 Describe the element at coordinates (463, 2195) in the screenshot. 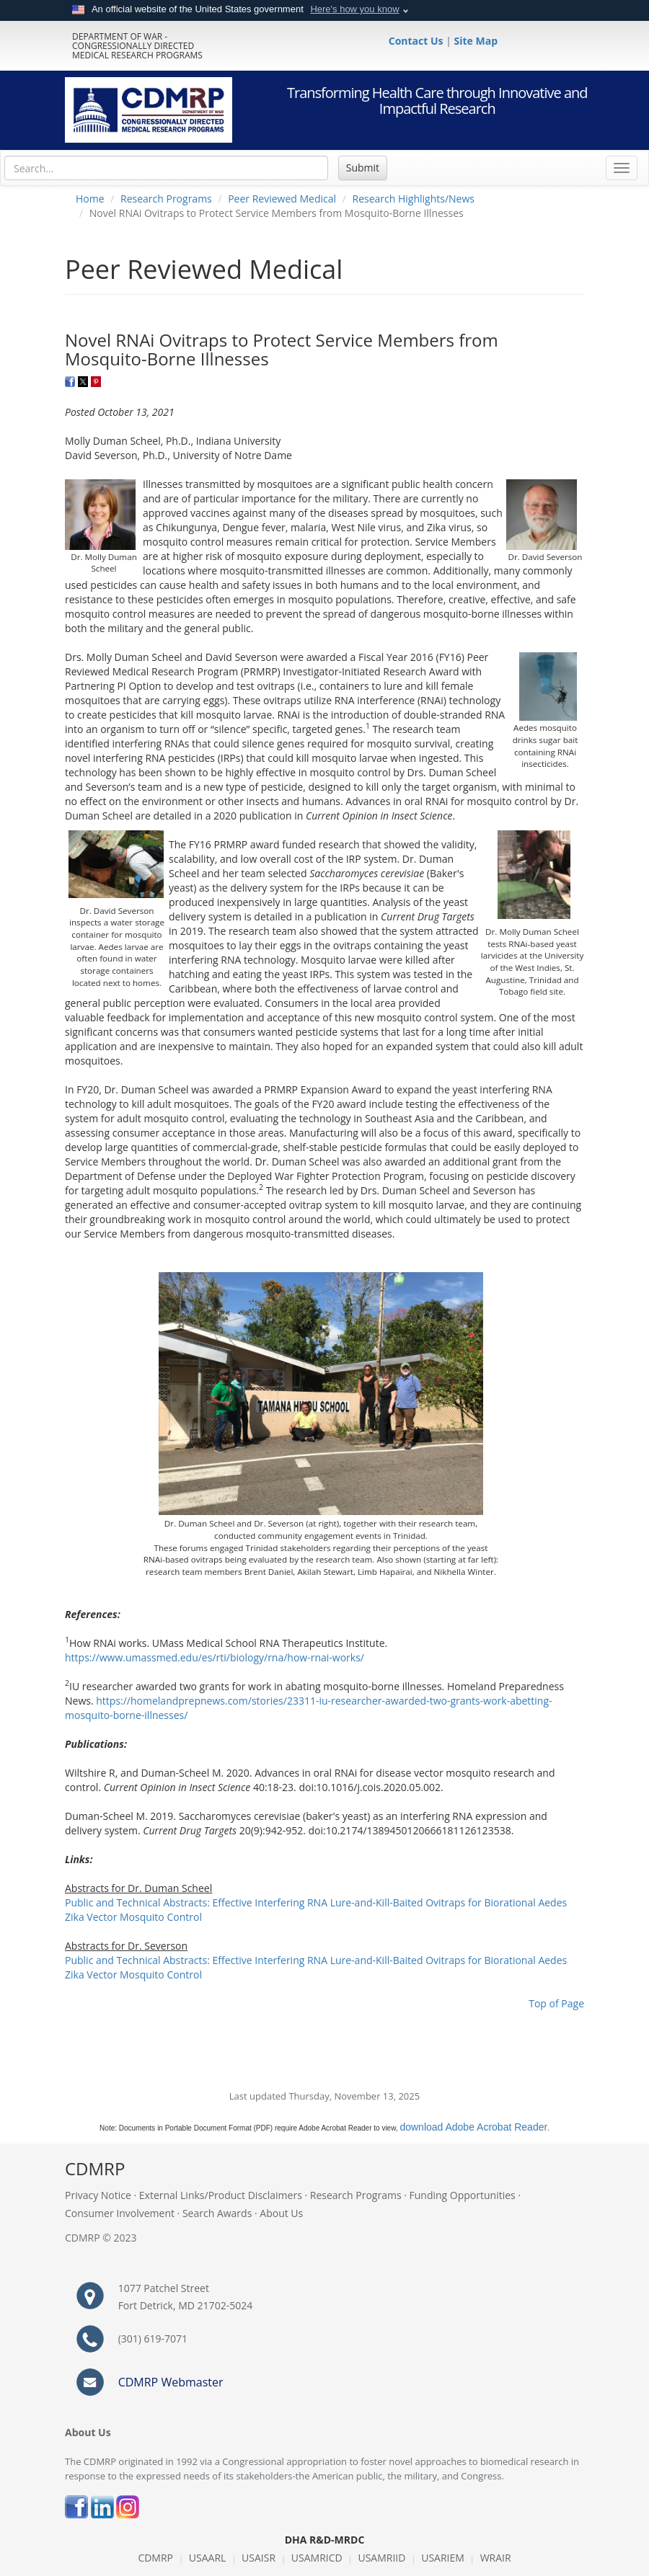

I see `Funding Opportunities` at that location.